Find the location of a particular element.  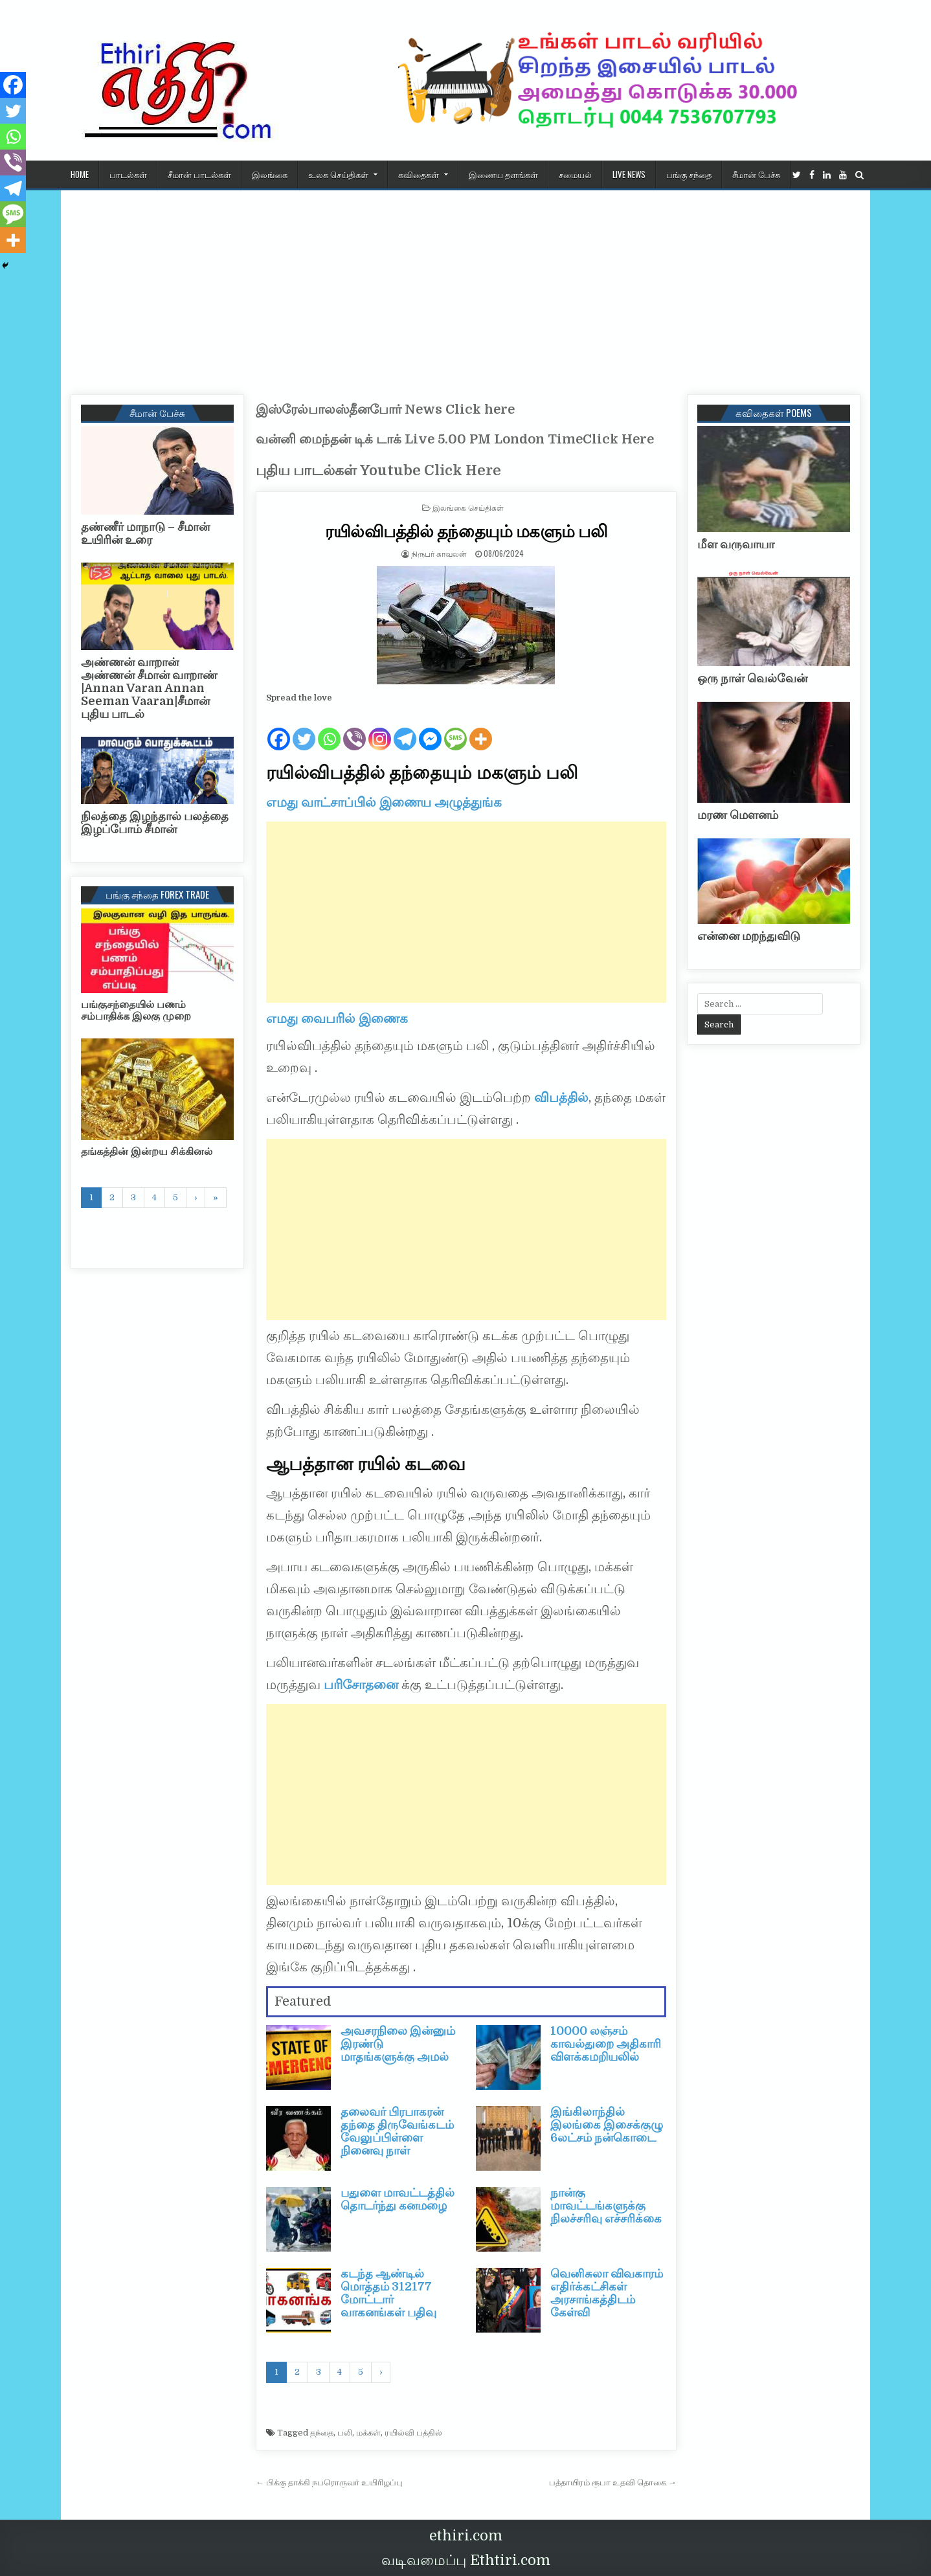

எமது வாட்சாப்பில் இணைய அழுத்துங்க is located at coordinates (384, 802).